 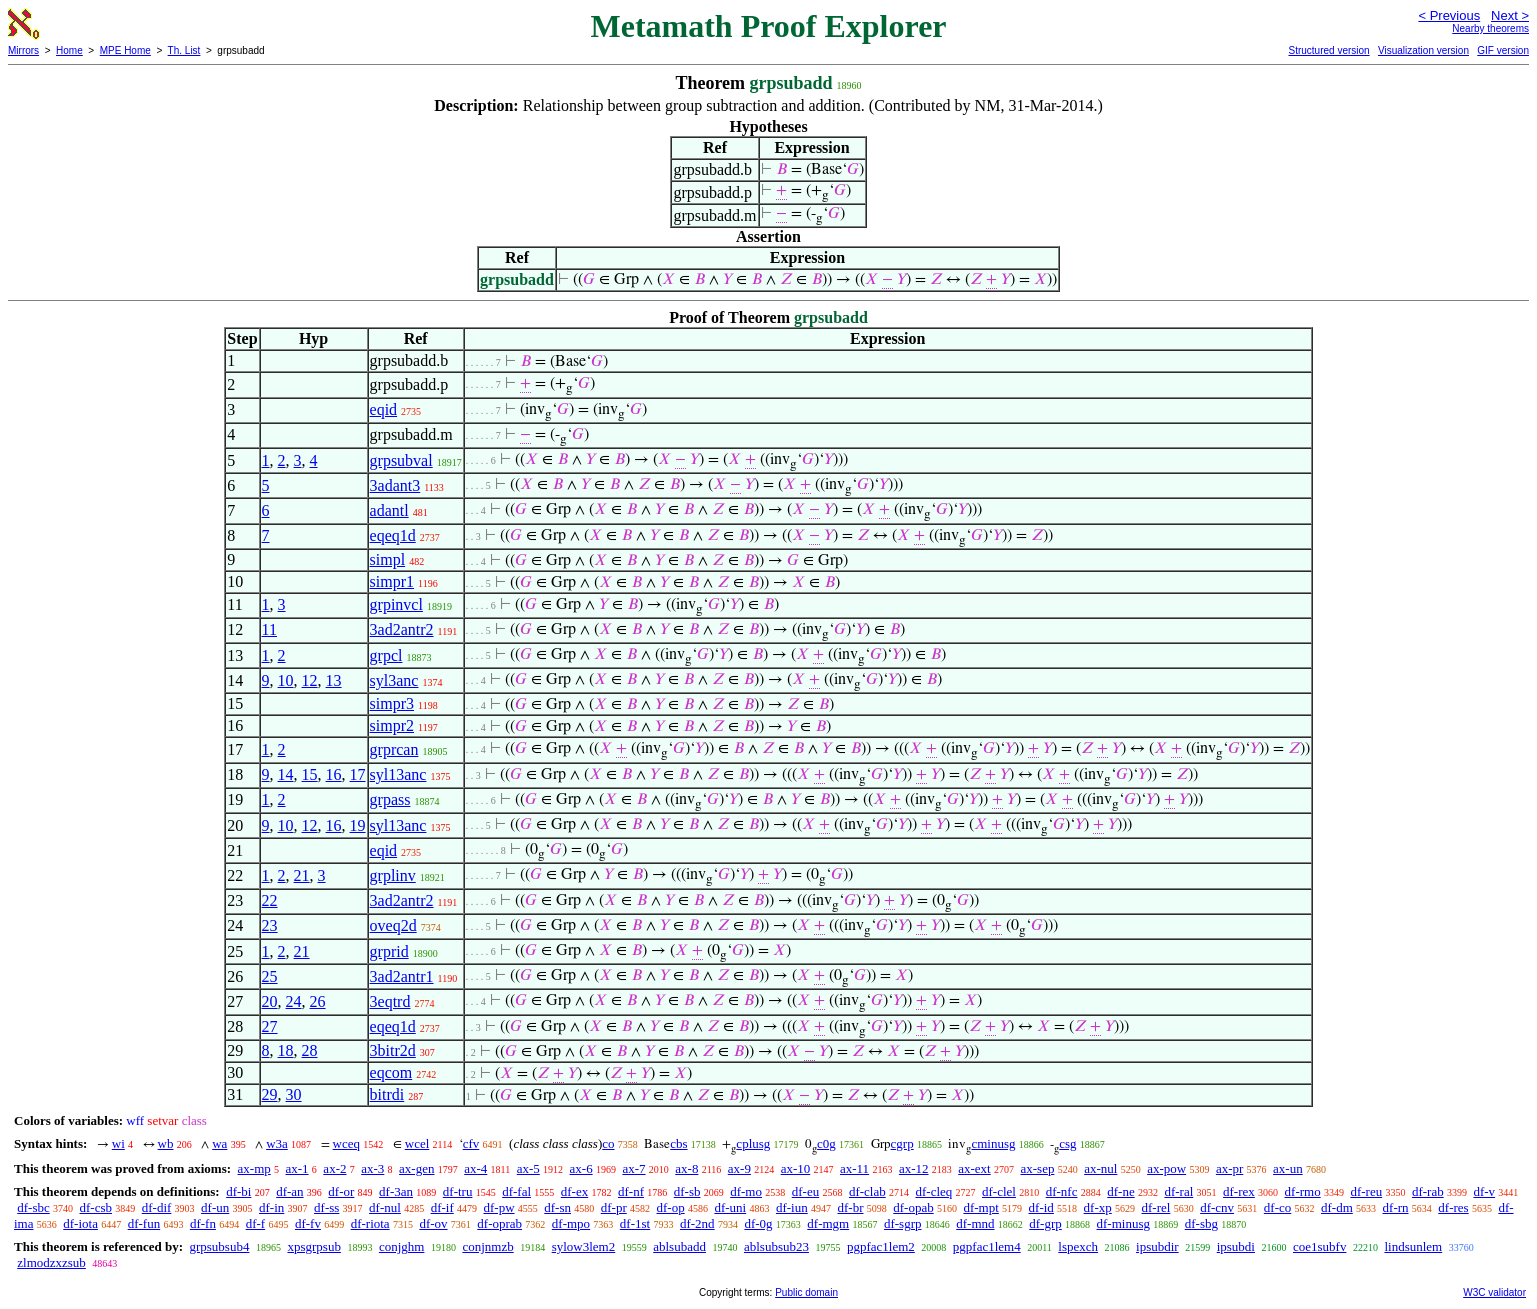 I want to click on df-nfc, so click(x=1062, y=1191).